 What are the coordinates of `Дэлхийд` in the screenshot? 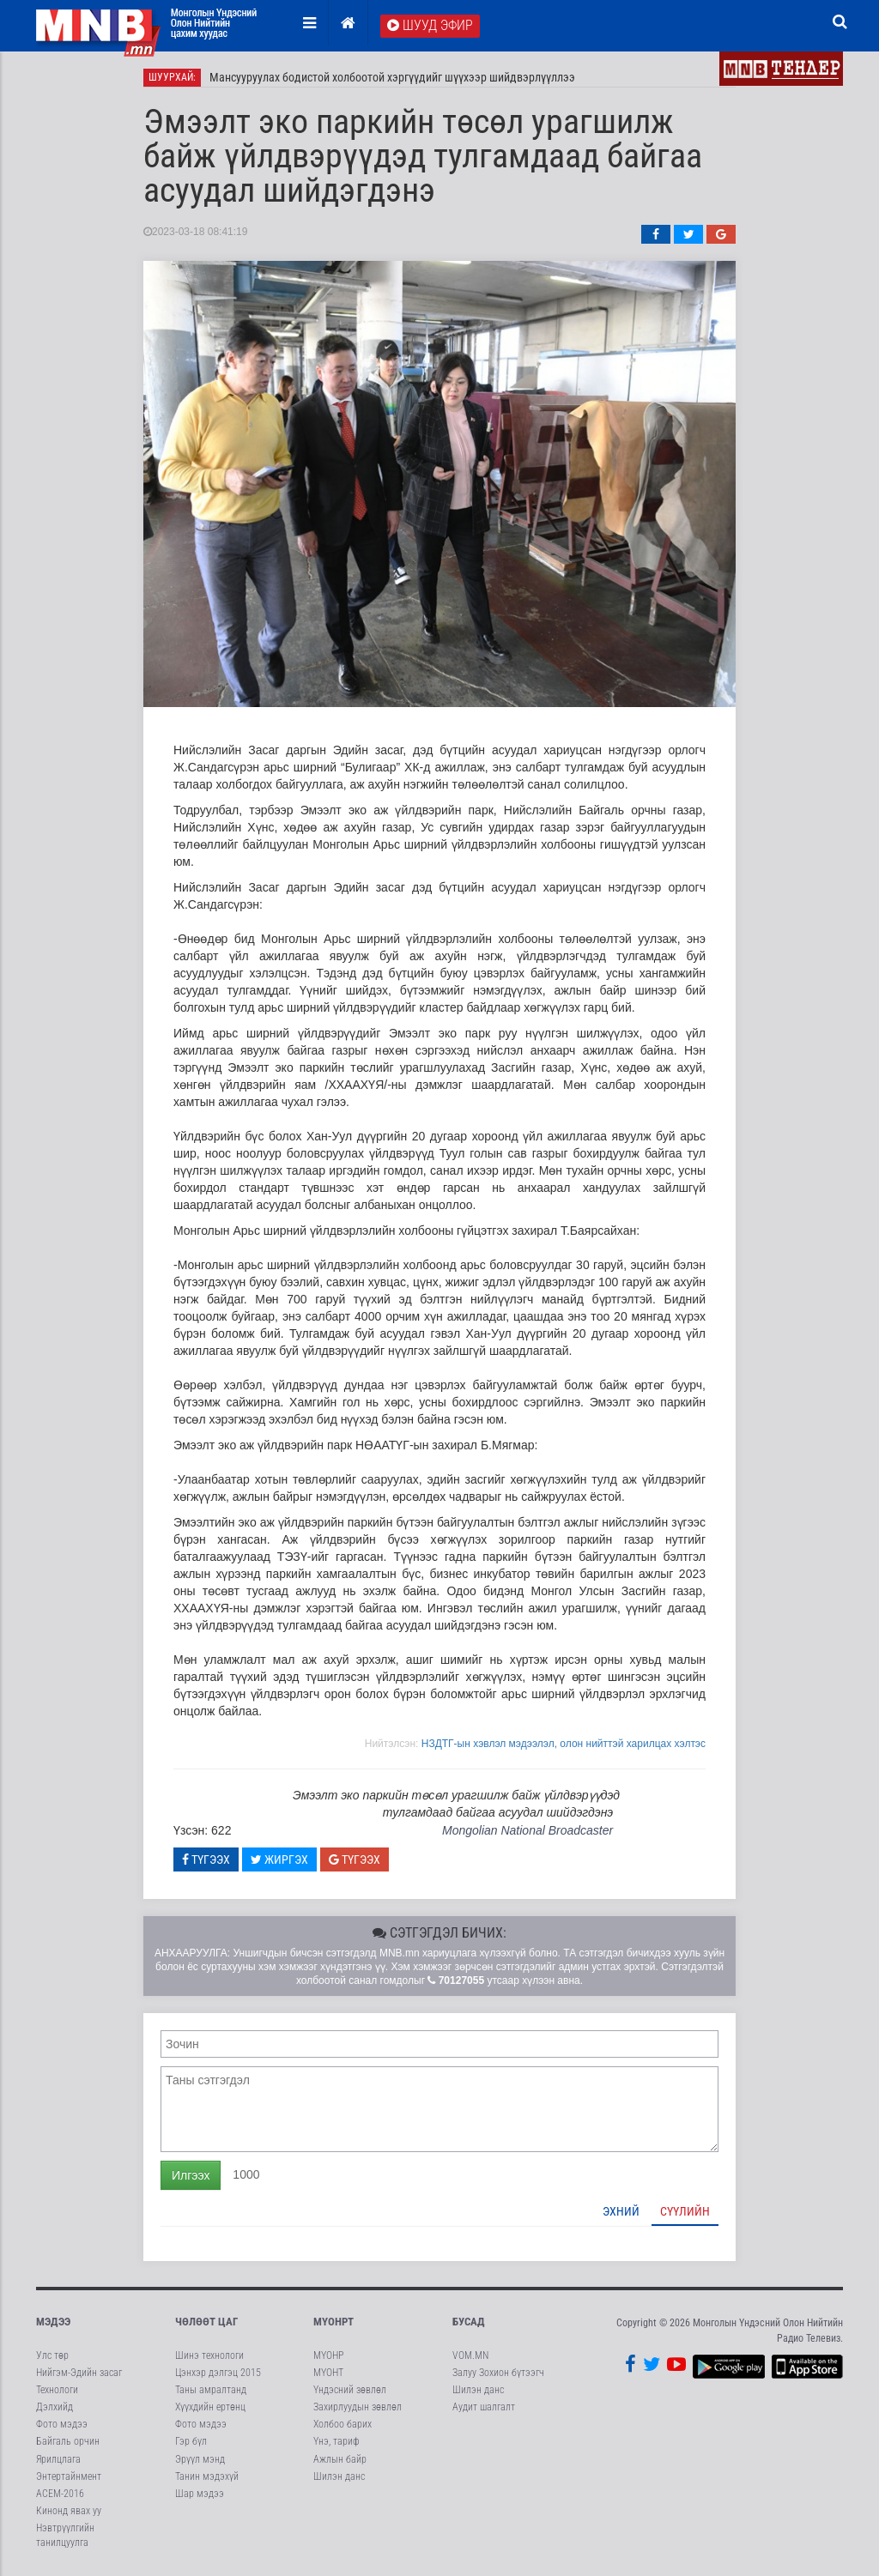 It's located at (54, 2407).